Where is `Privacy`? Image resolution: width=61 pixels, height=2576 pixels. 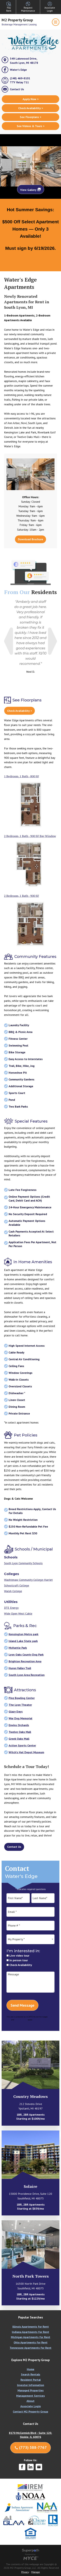 Privacy is located at coordinates (25, 2572).